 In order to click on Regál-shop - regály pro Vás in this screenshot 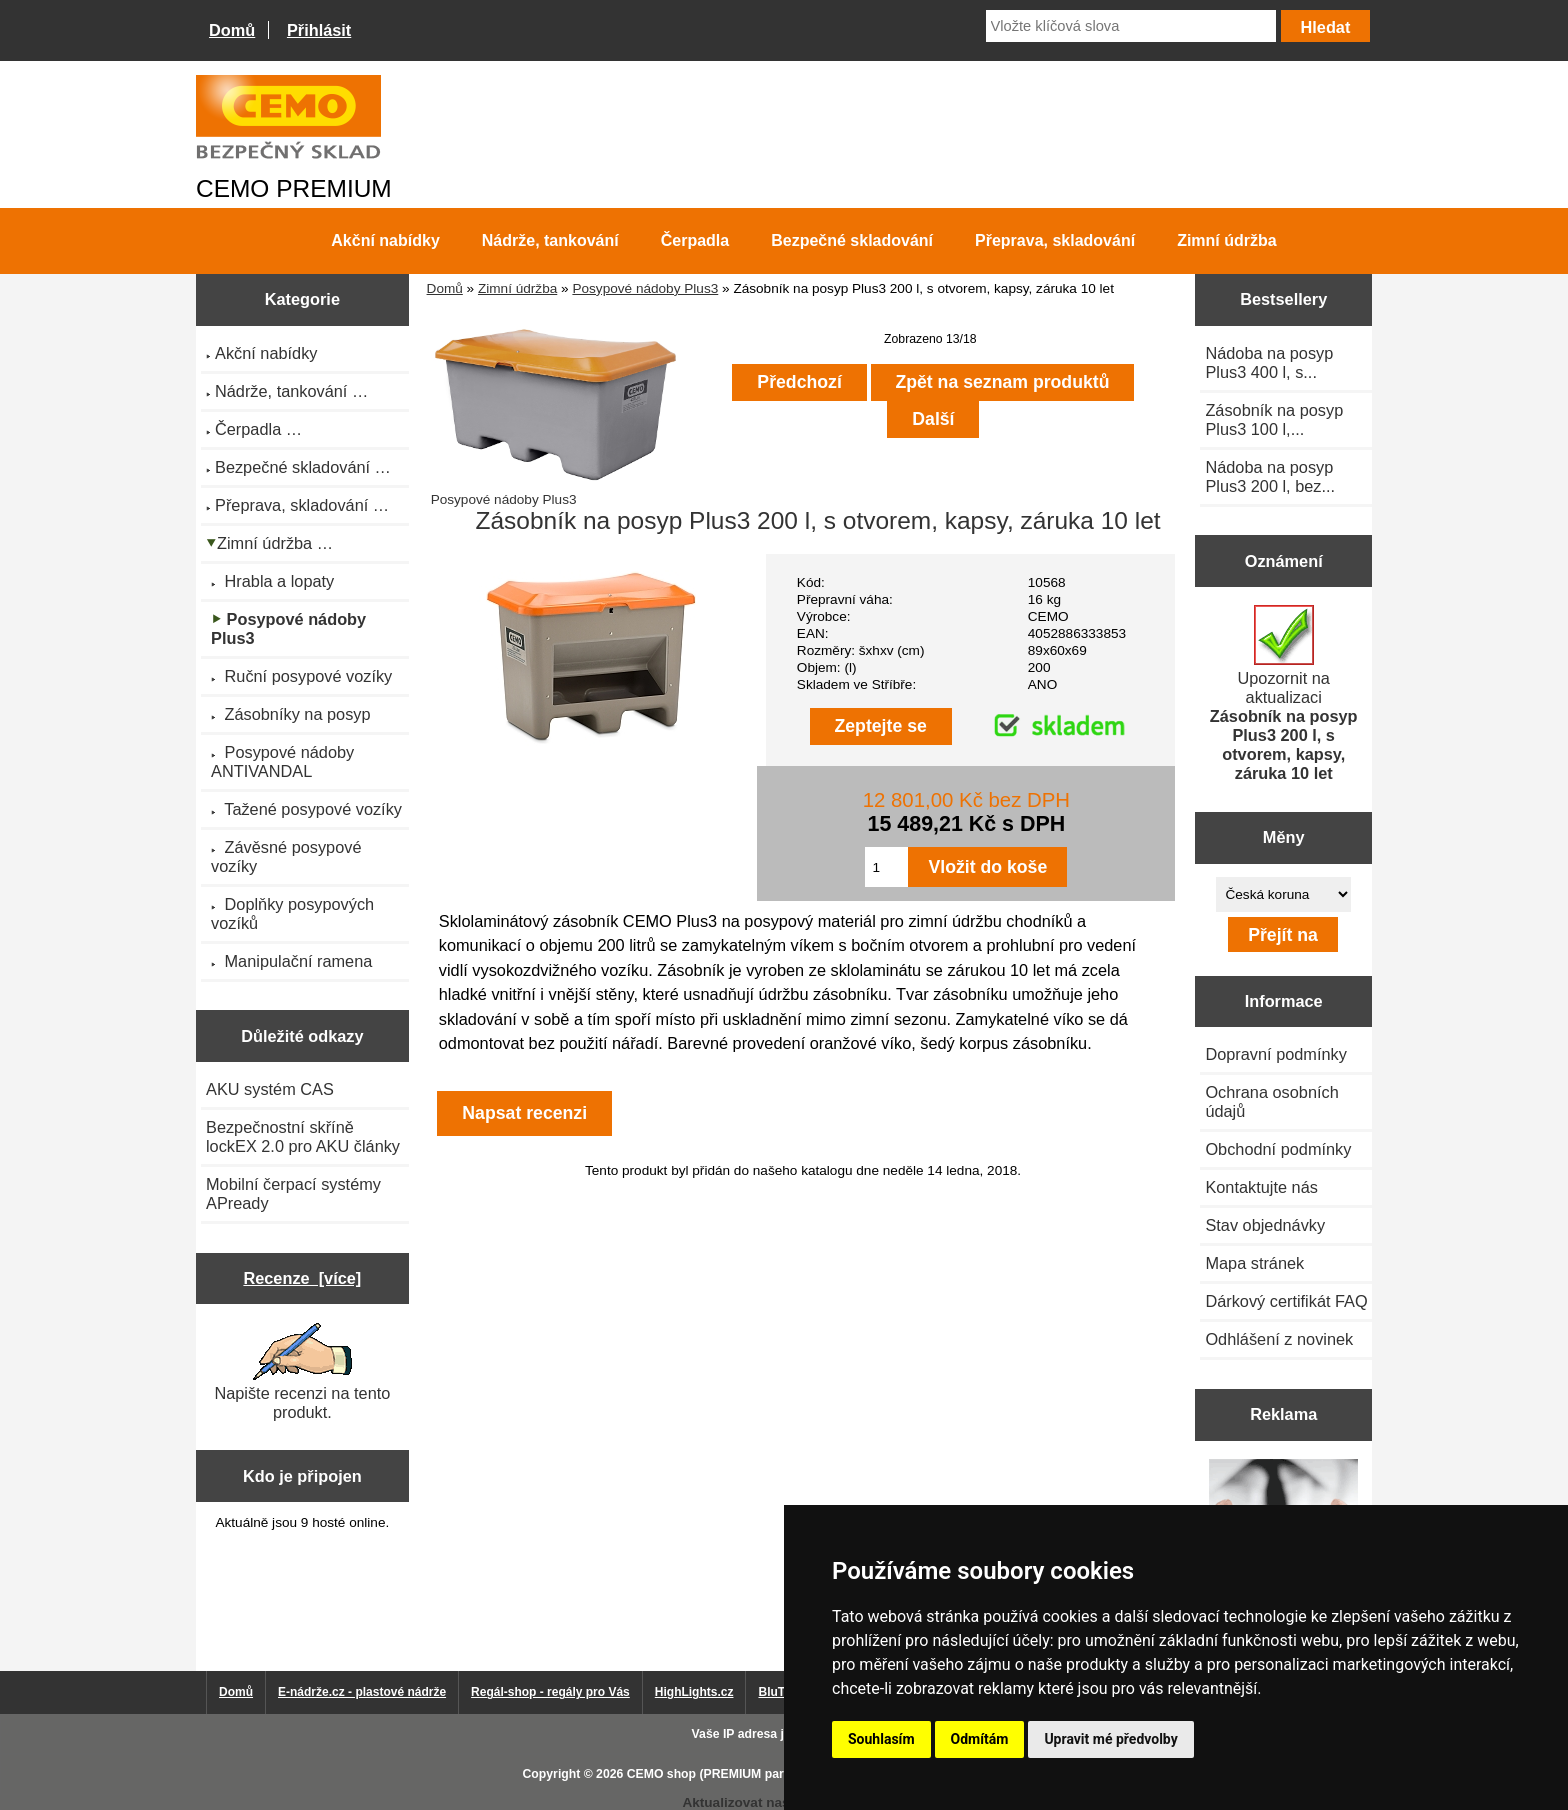, I will do `click(550, 1692)`.